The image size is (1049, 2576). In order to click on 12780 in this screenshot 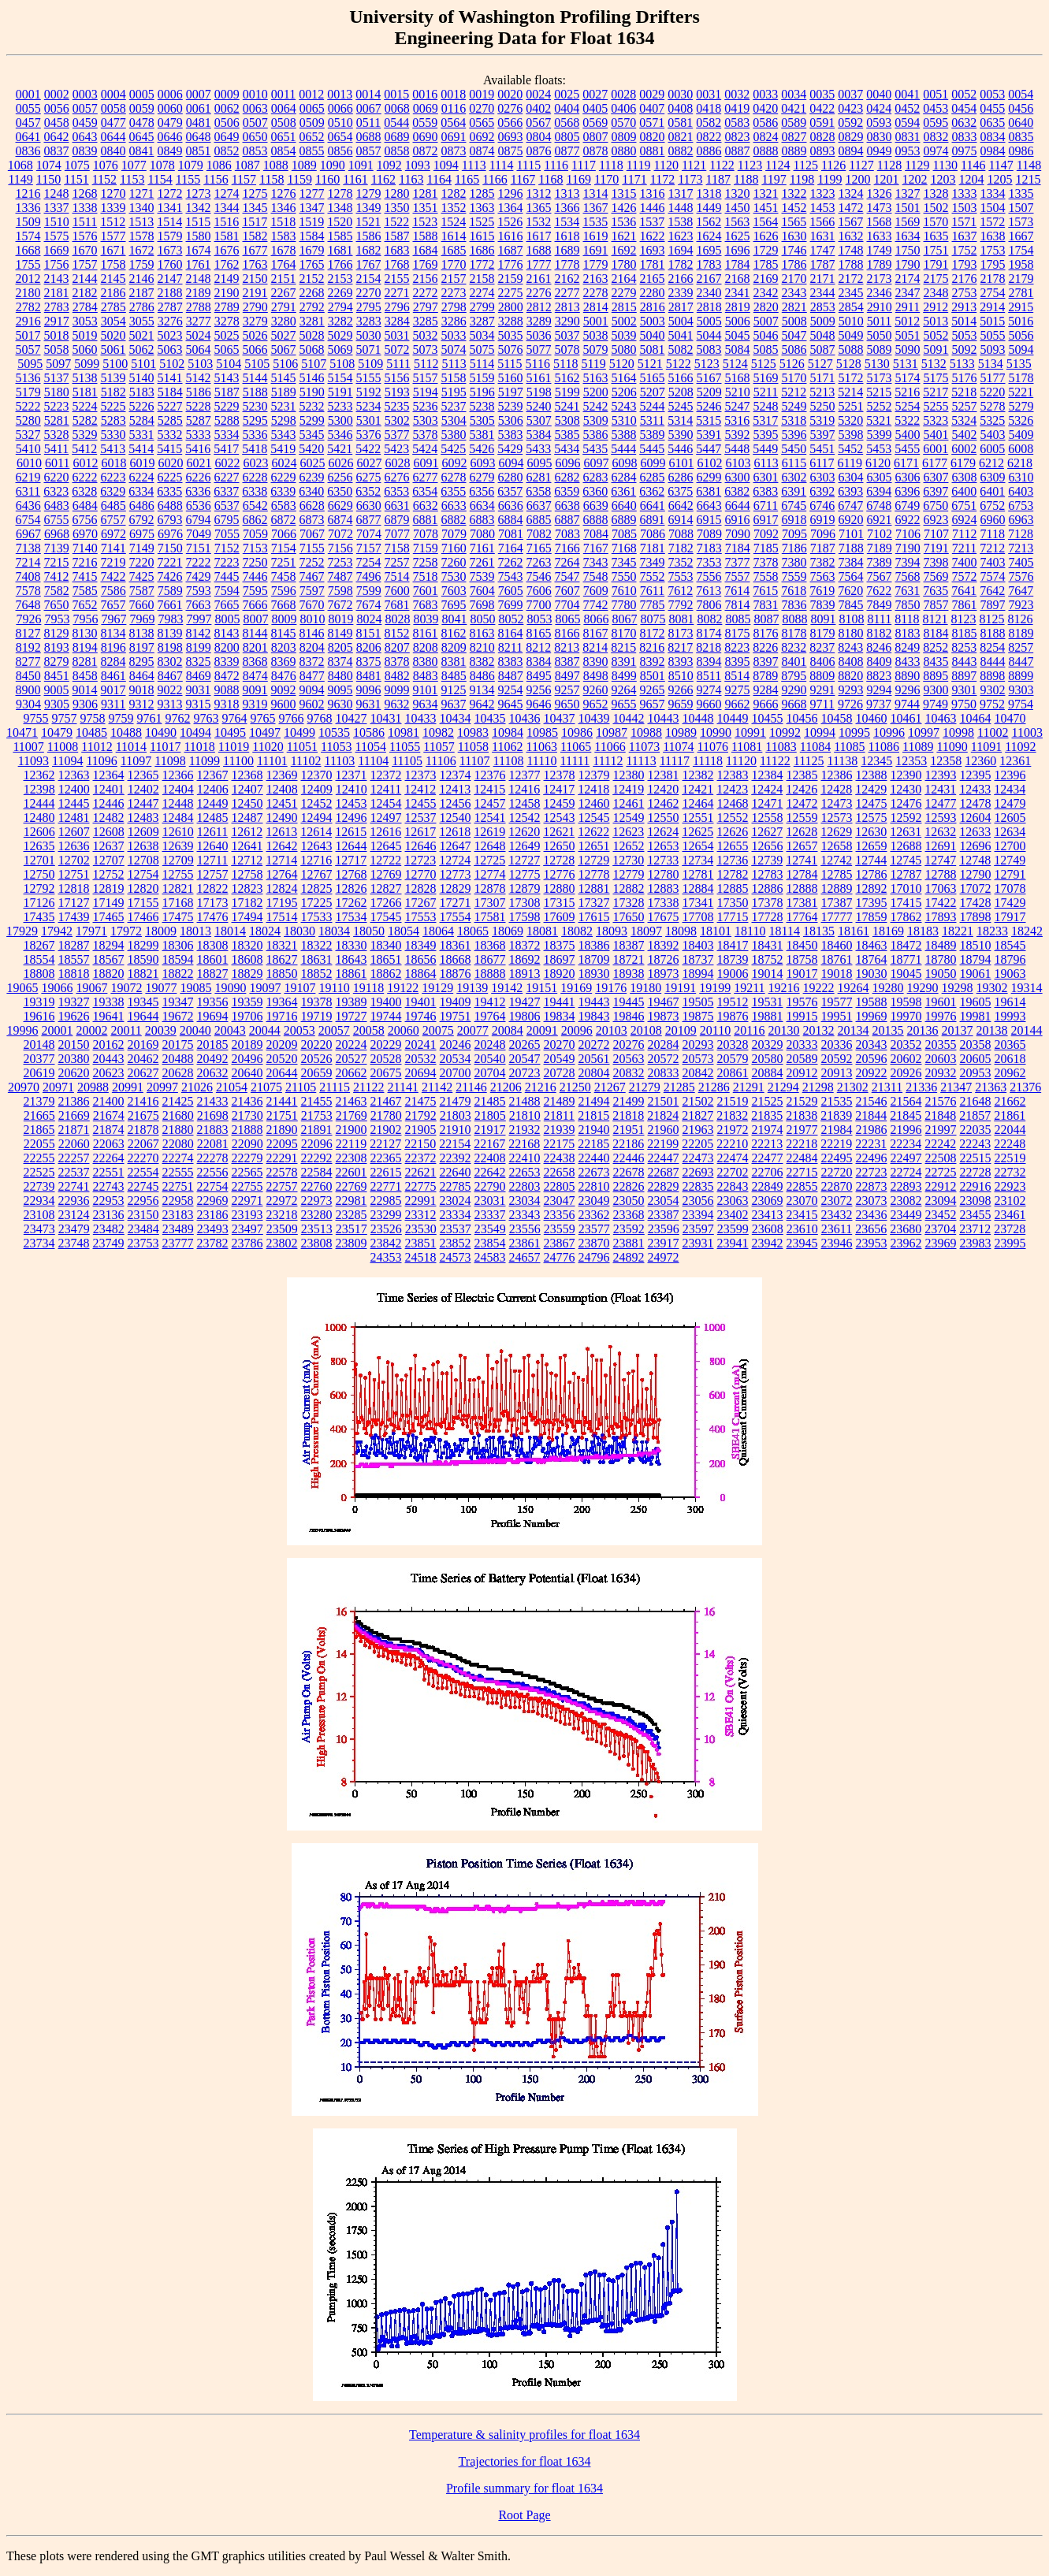, I will do `click(663, 874)`.